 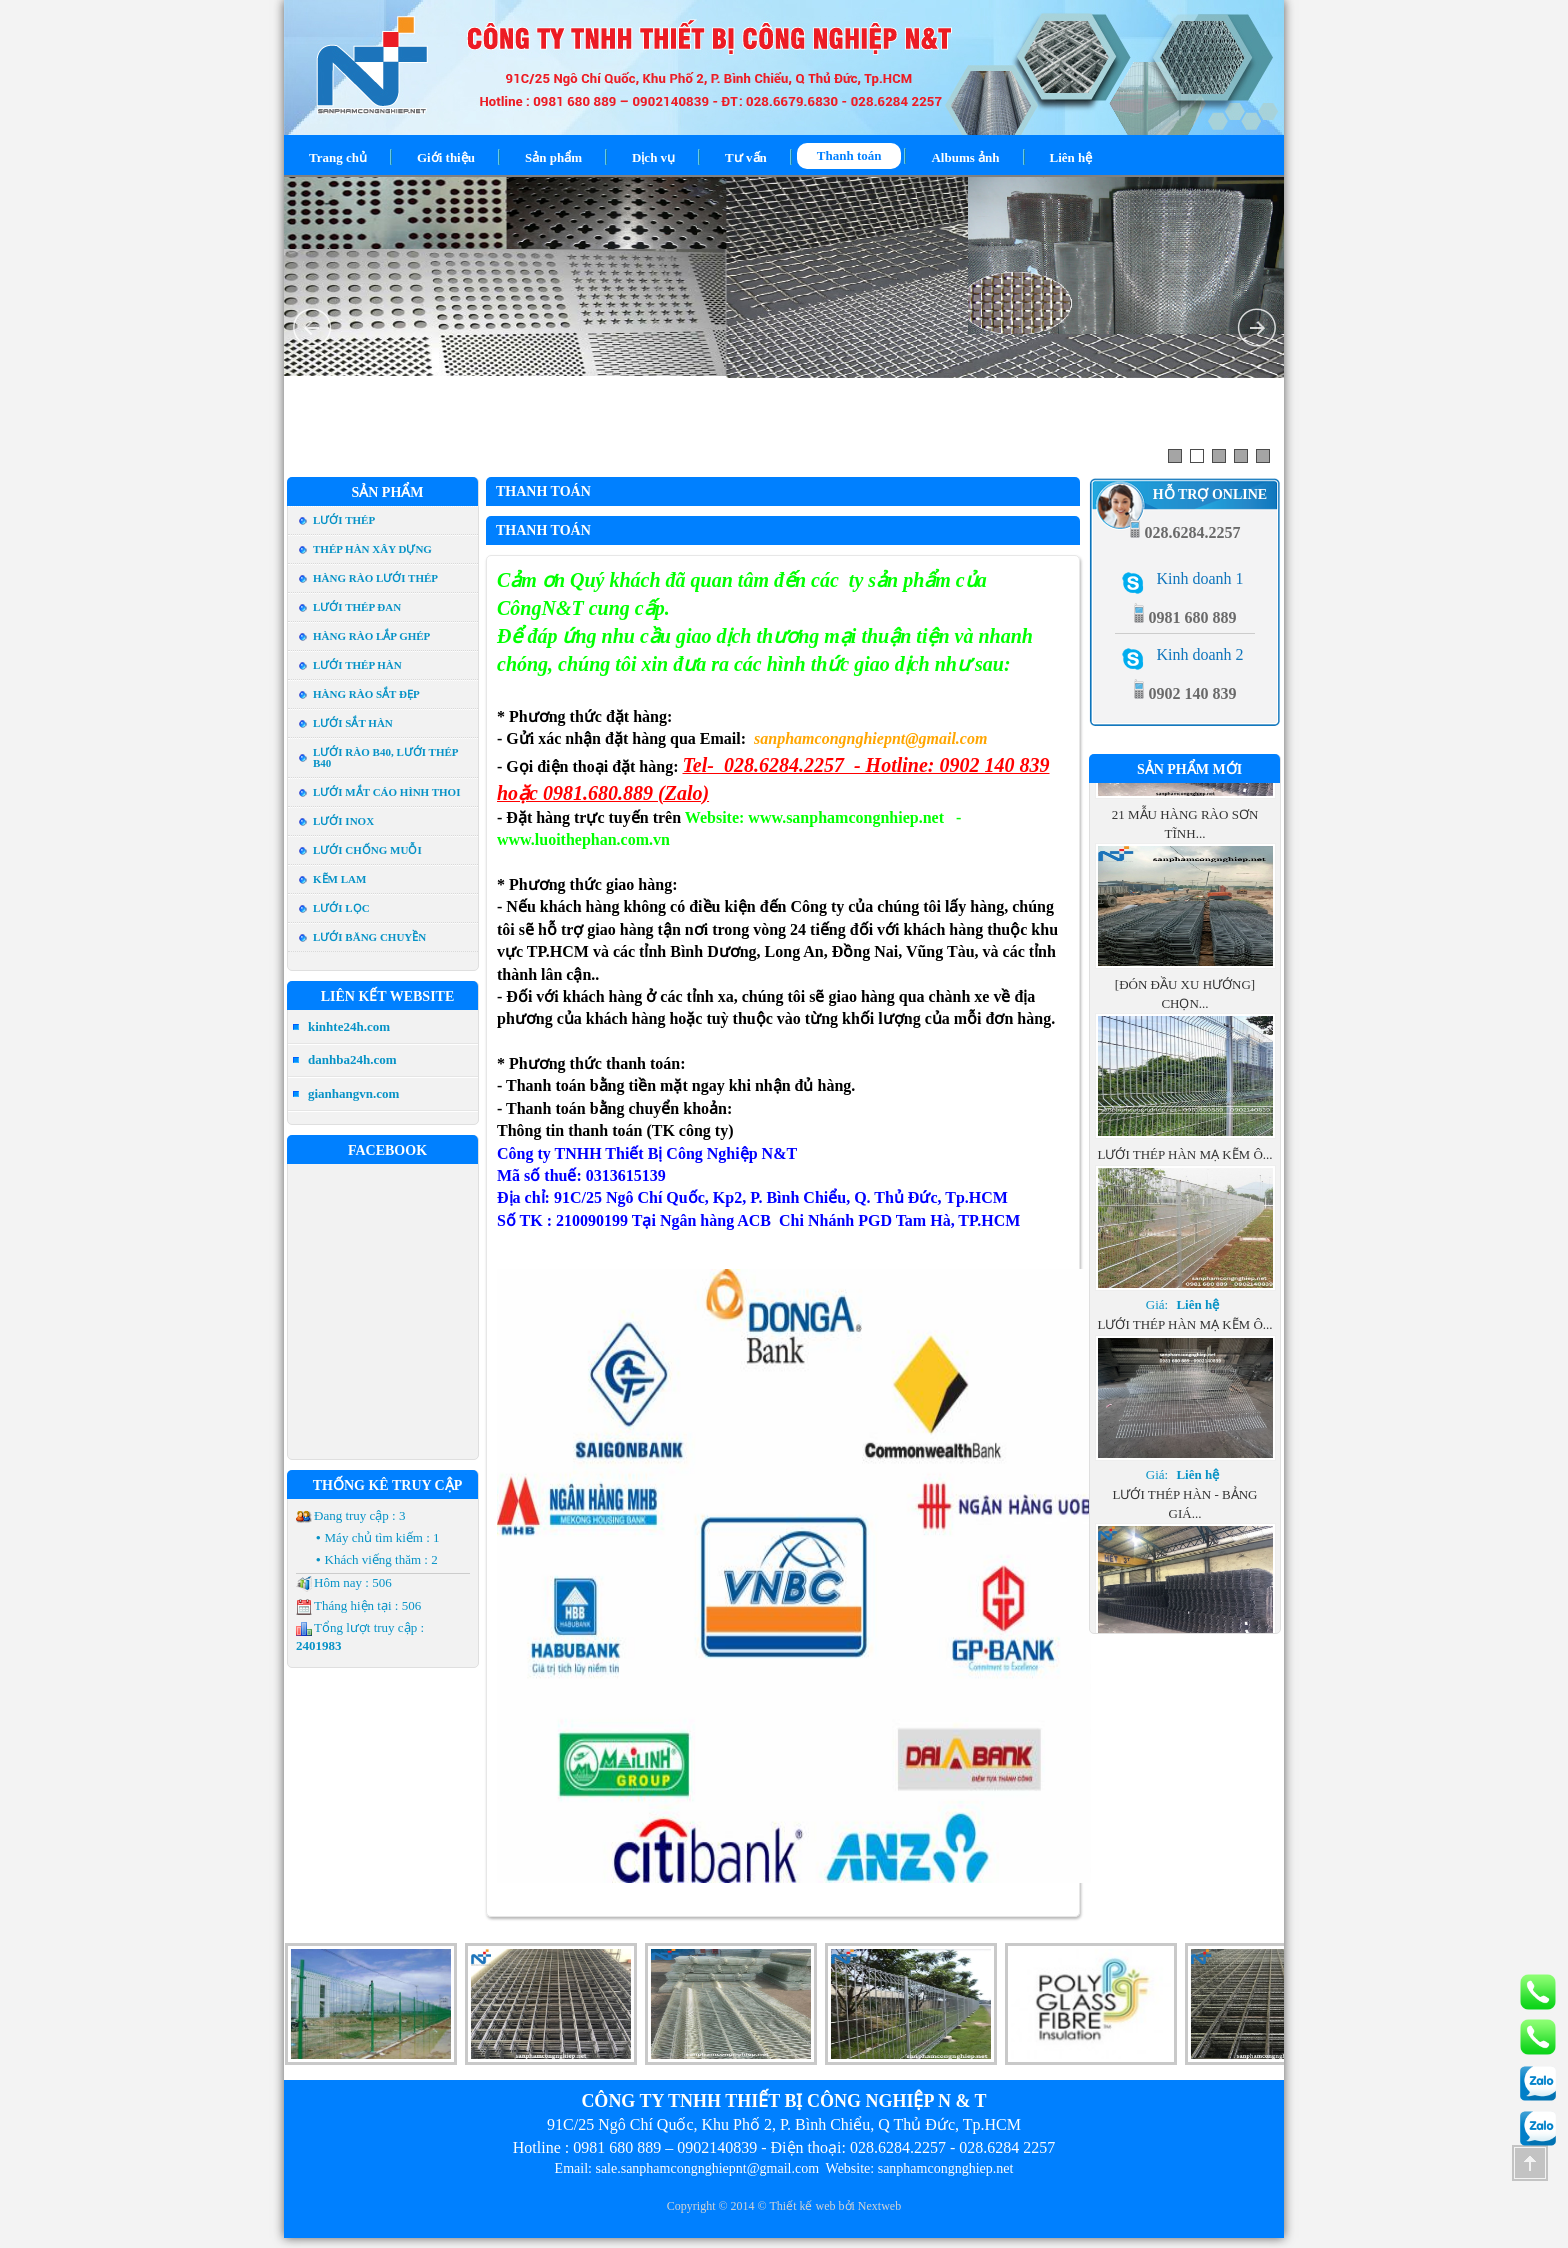 What do you see at coordinates (385, 757) in the screenshot?
I see `Lưới rào b40, Lưới thép b40` at bounding box center [385, 757].